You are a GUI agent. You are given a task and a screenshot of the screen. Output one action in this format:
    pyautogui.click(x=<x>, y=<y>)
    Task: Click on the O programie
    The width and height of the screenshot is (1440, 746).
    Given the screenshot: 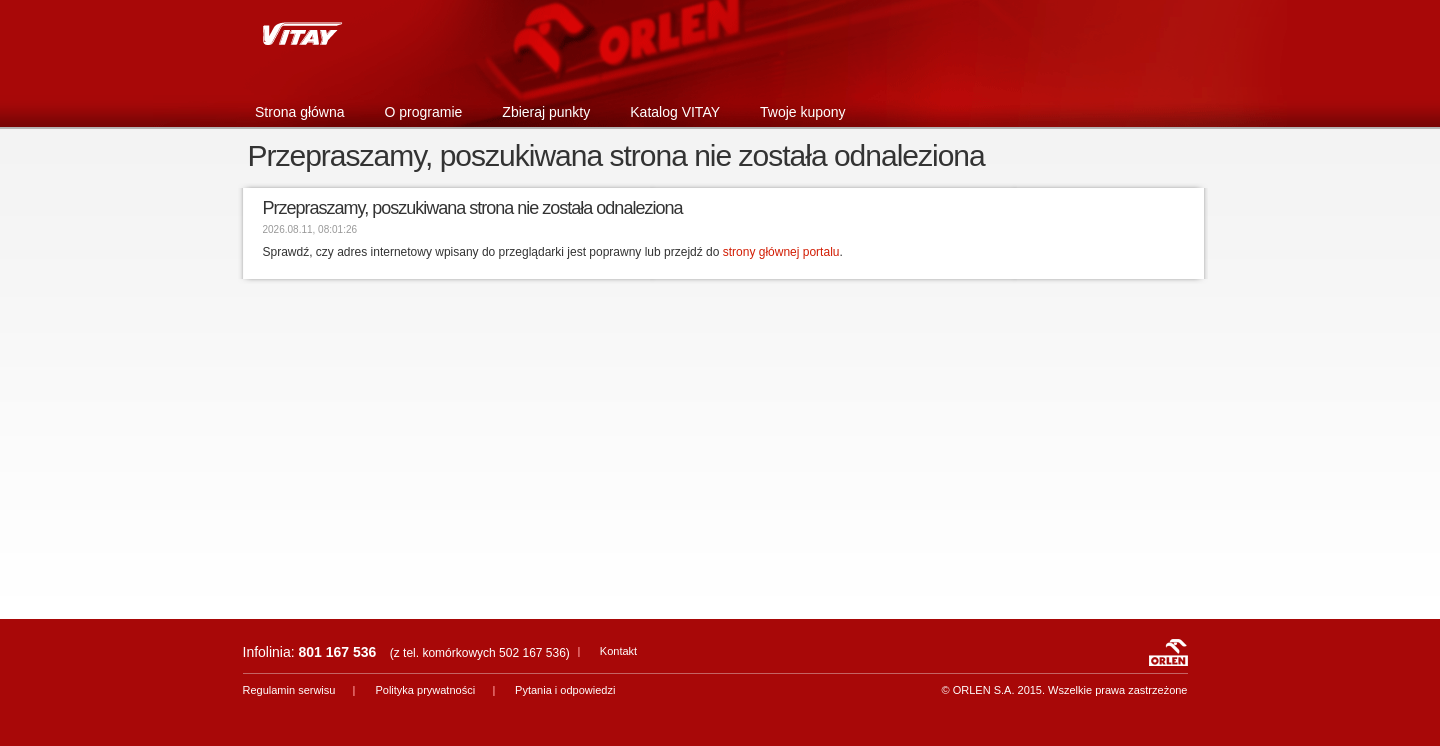 What is the action you would take?
    pyautogui.click(x=424, y=112)
    